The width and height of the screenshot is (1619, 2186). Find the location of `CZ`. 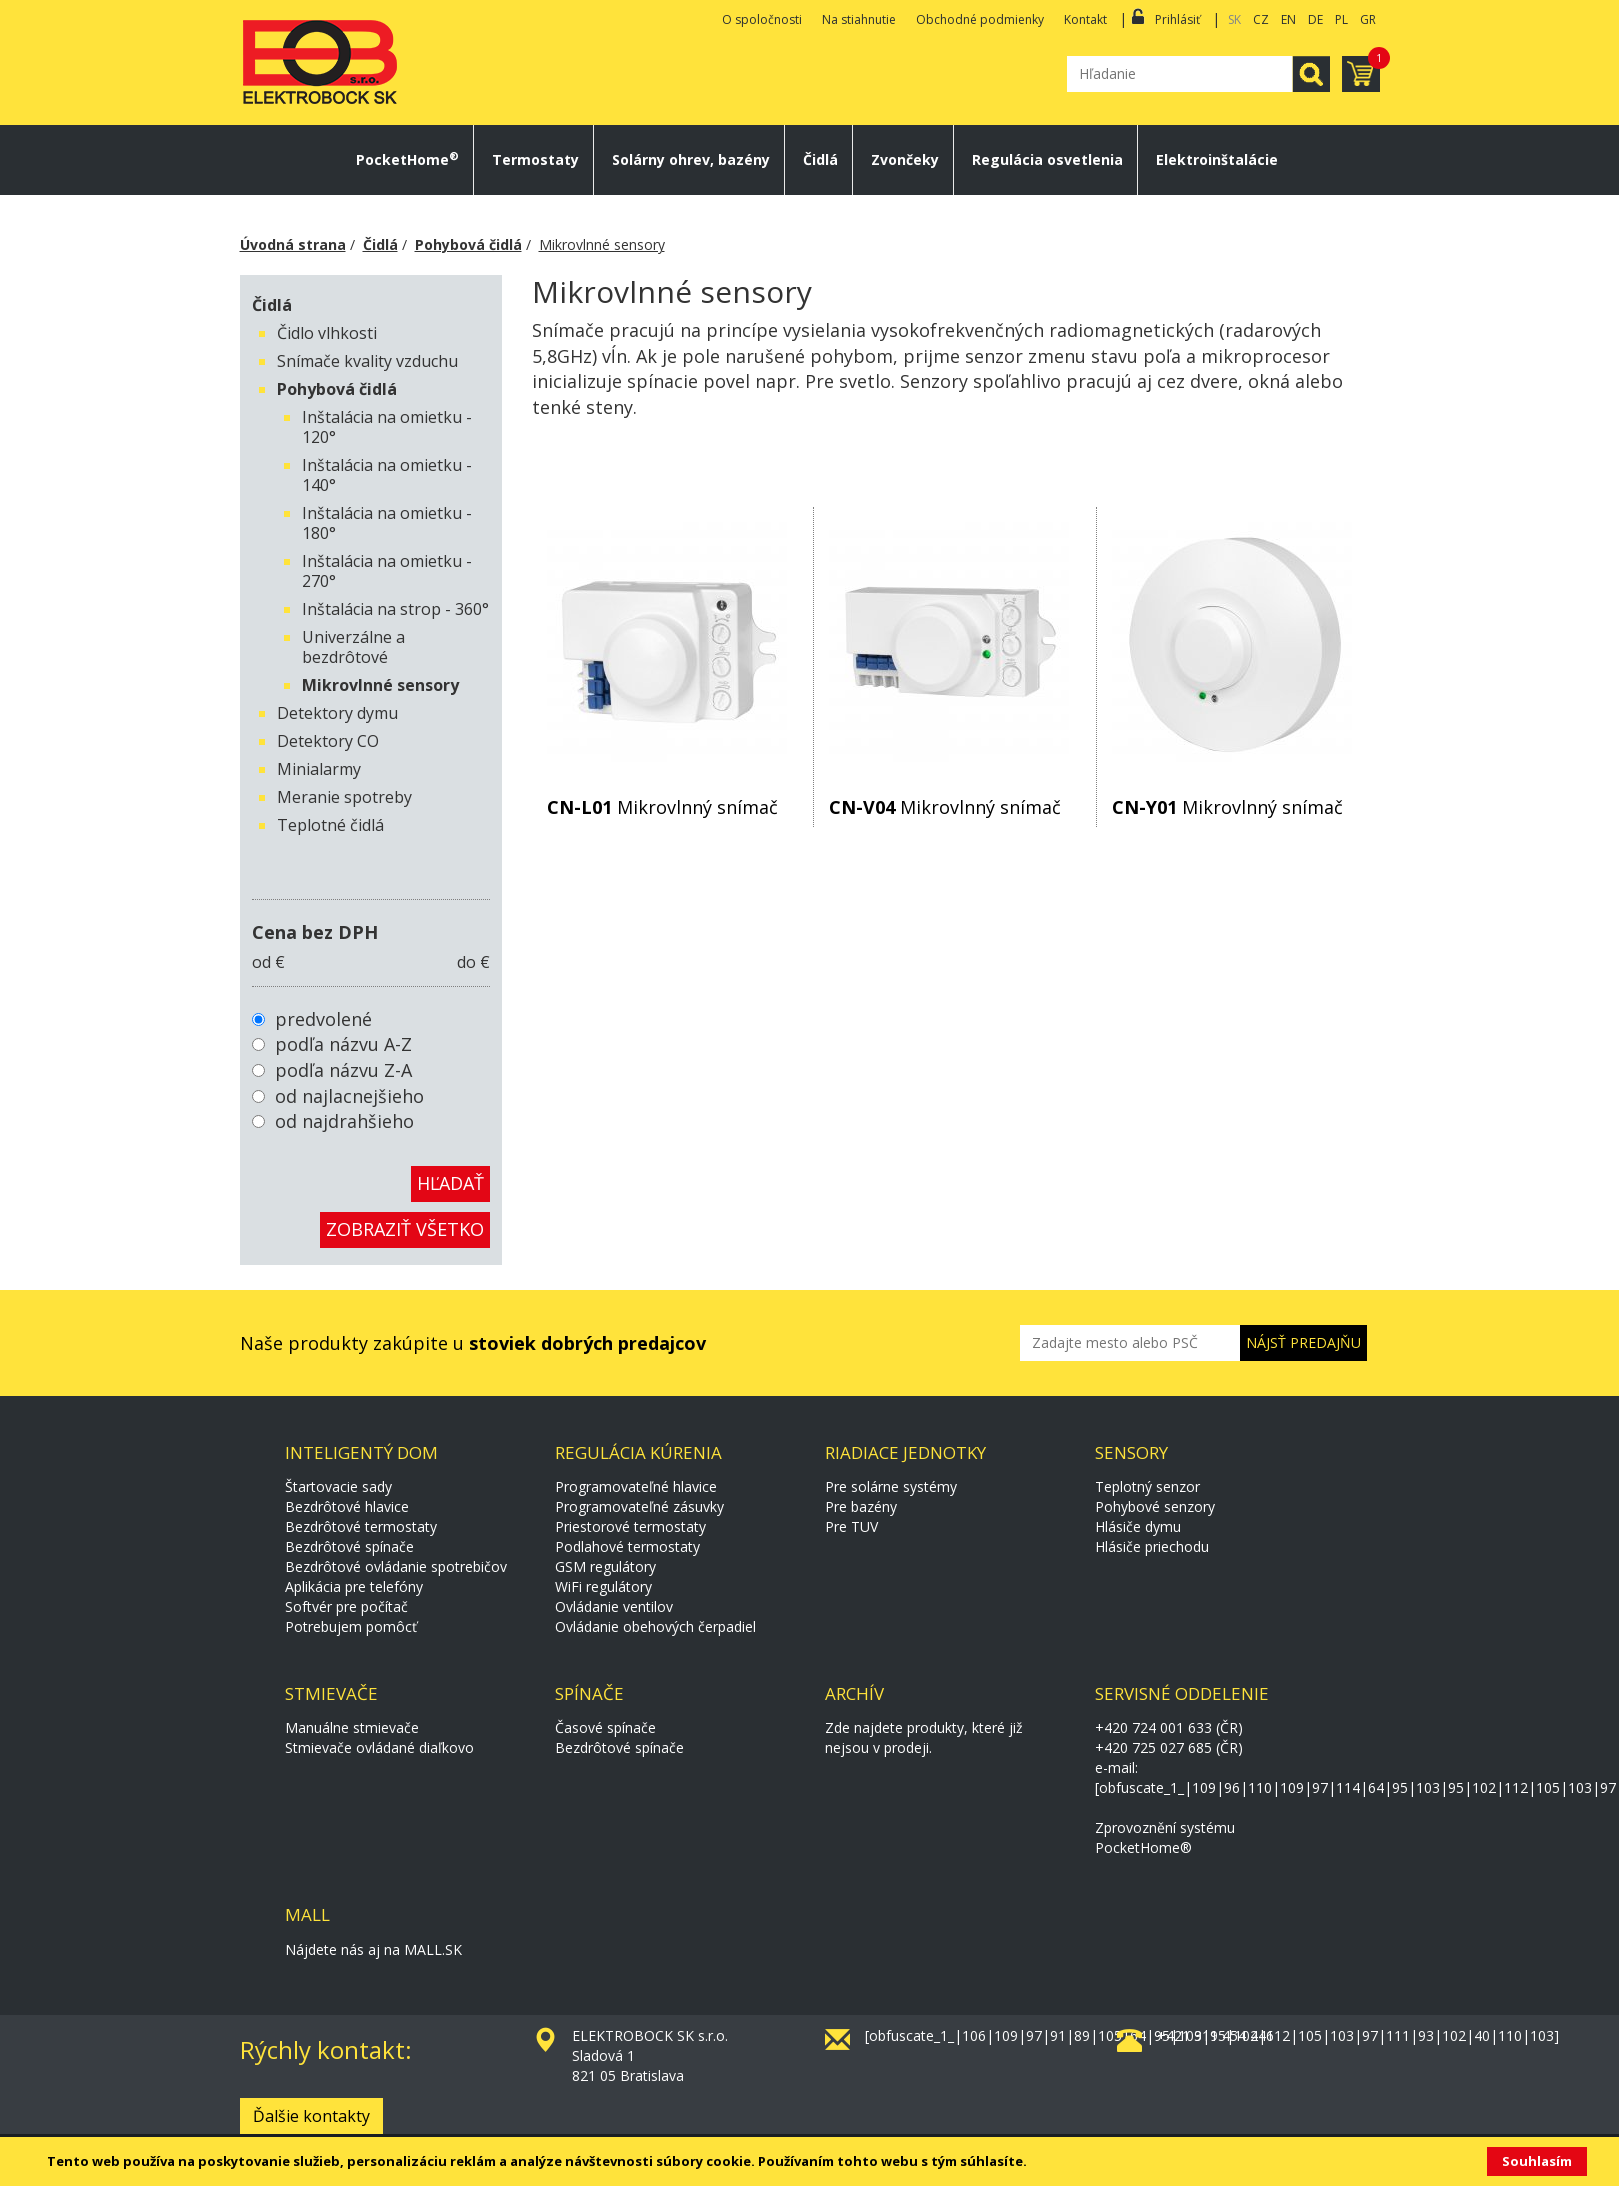

CZ is located at coordinates (1261, 19).